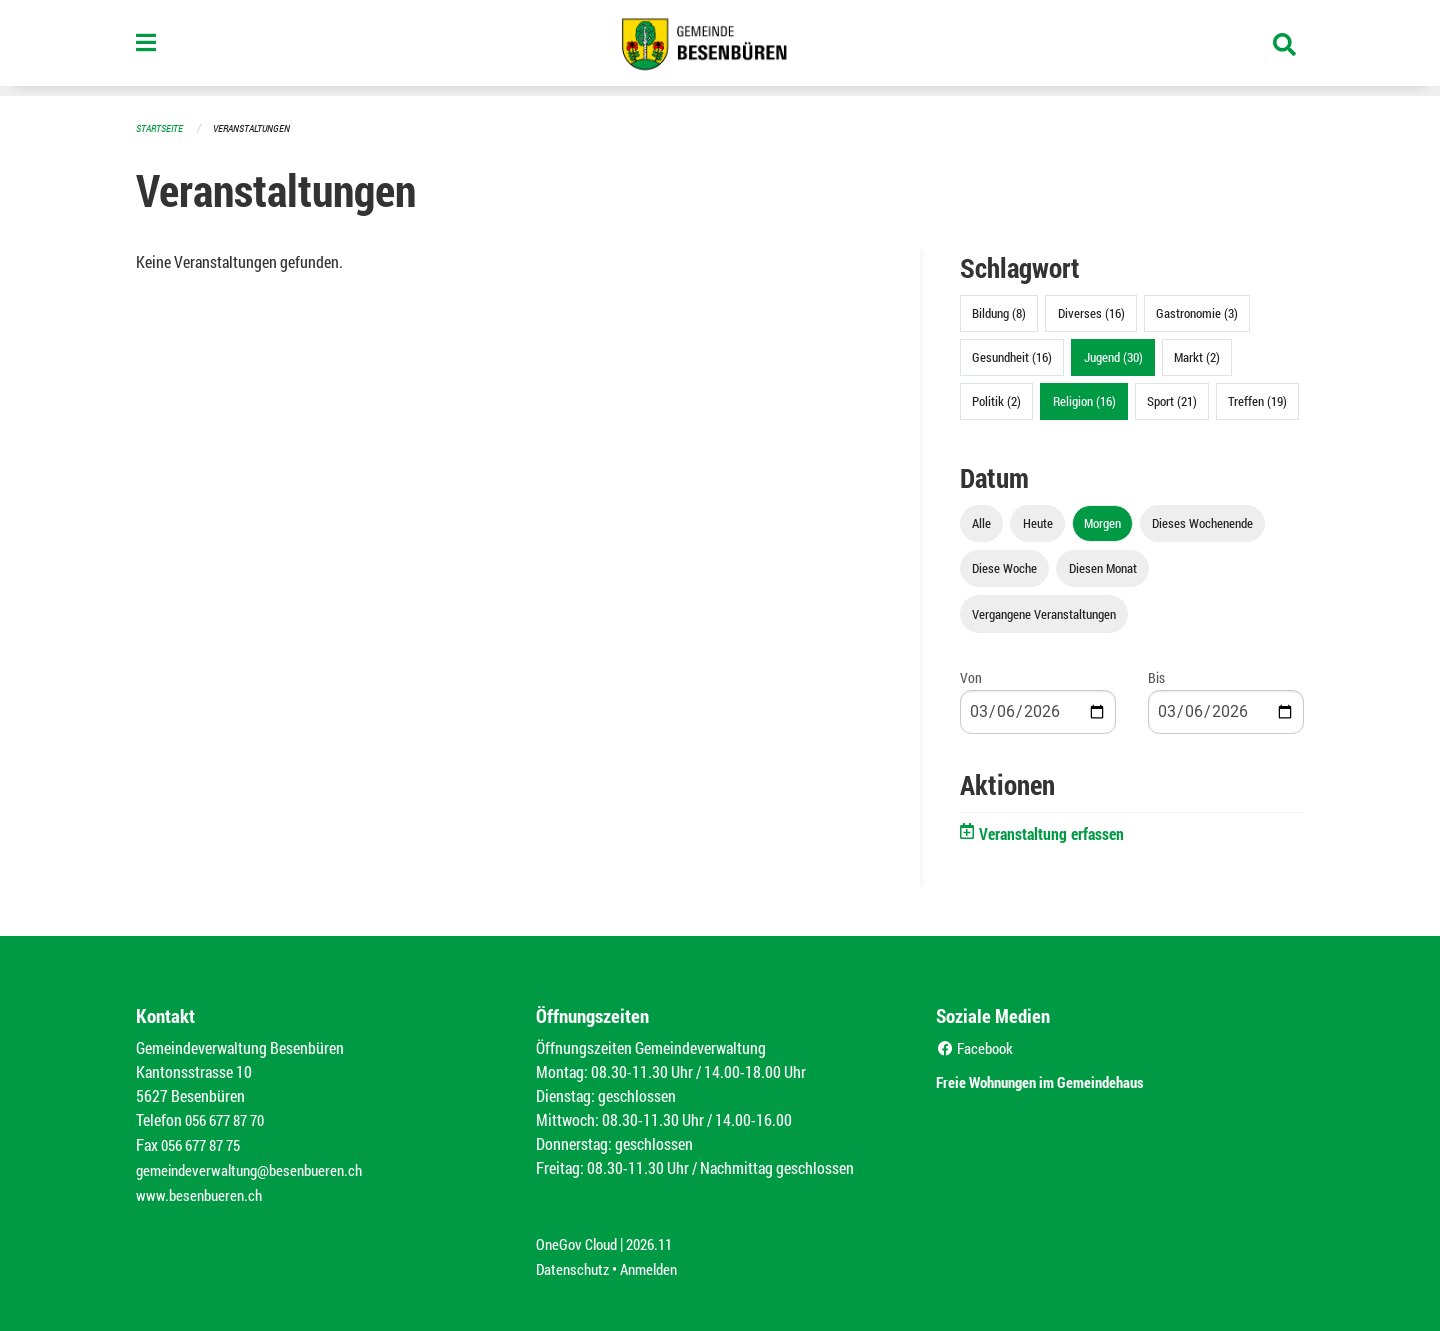 This screenshot has width=1440, height=1331. What do you see at coordinates (1004, 567) in the screenshot?
I see `Diese Woche` at bounding box center [1004, 567].